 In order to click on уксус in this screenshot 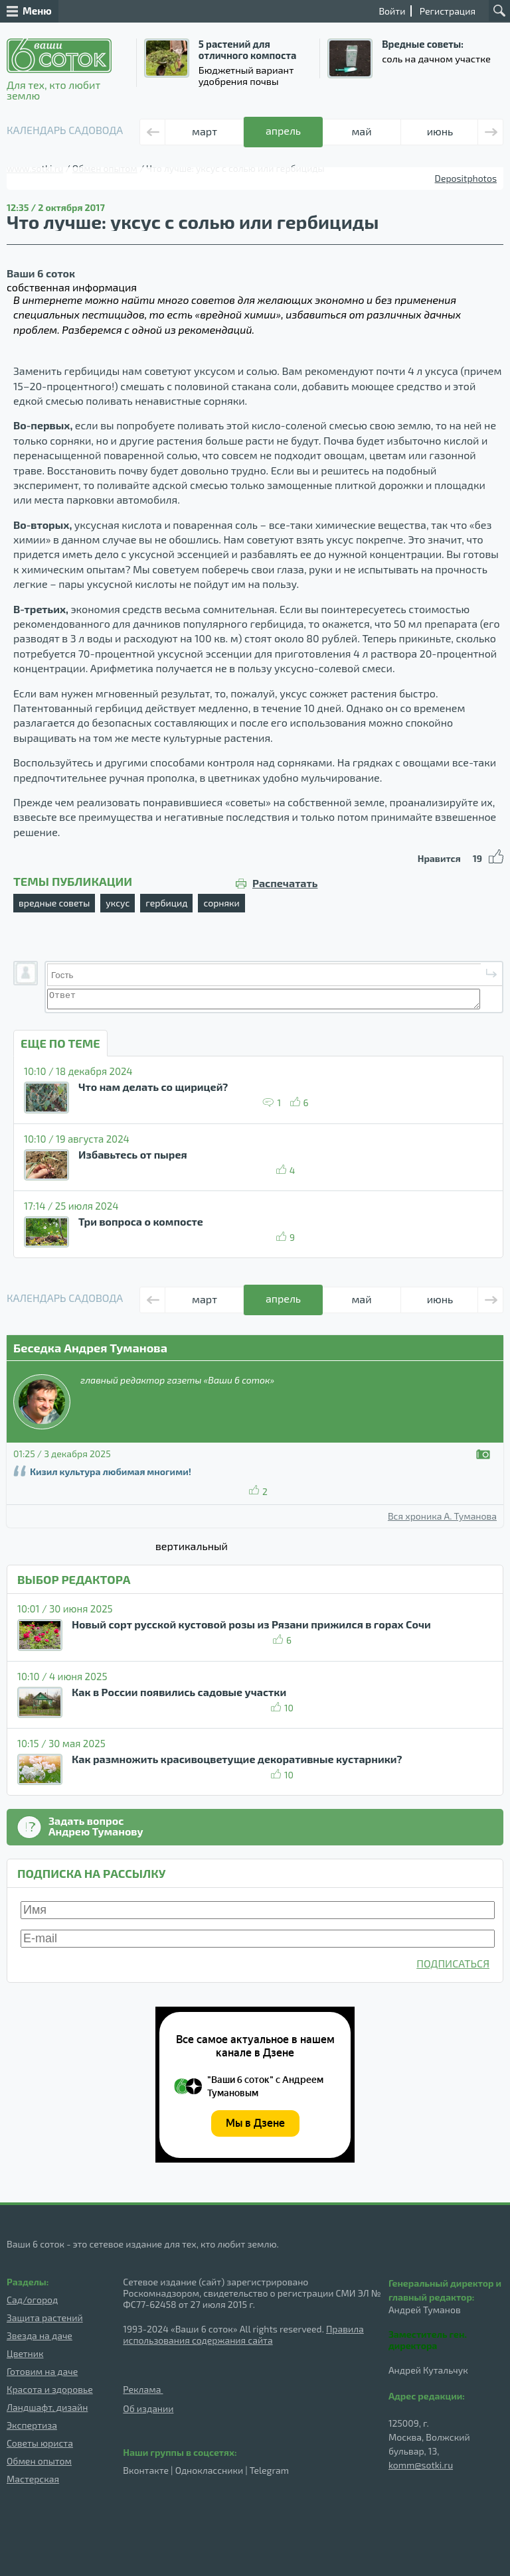, I will do `click(117, 902)`.